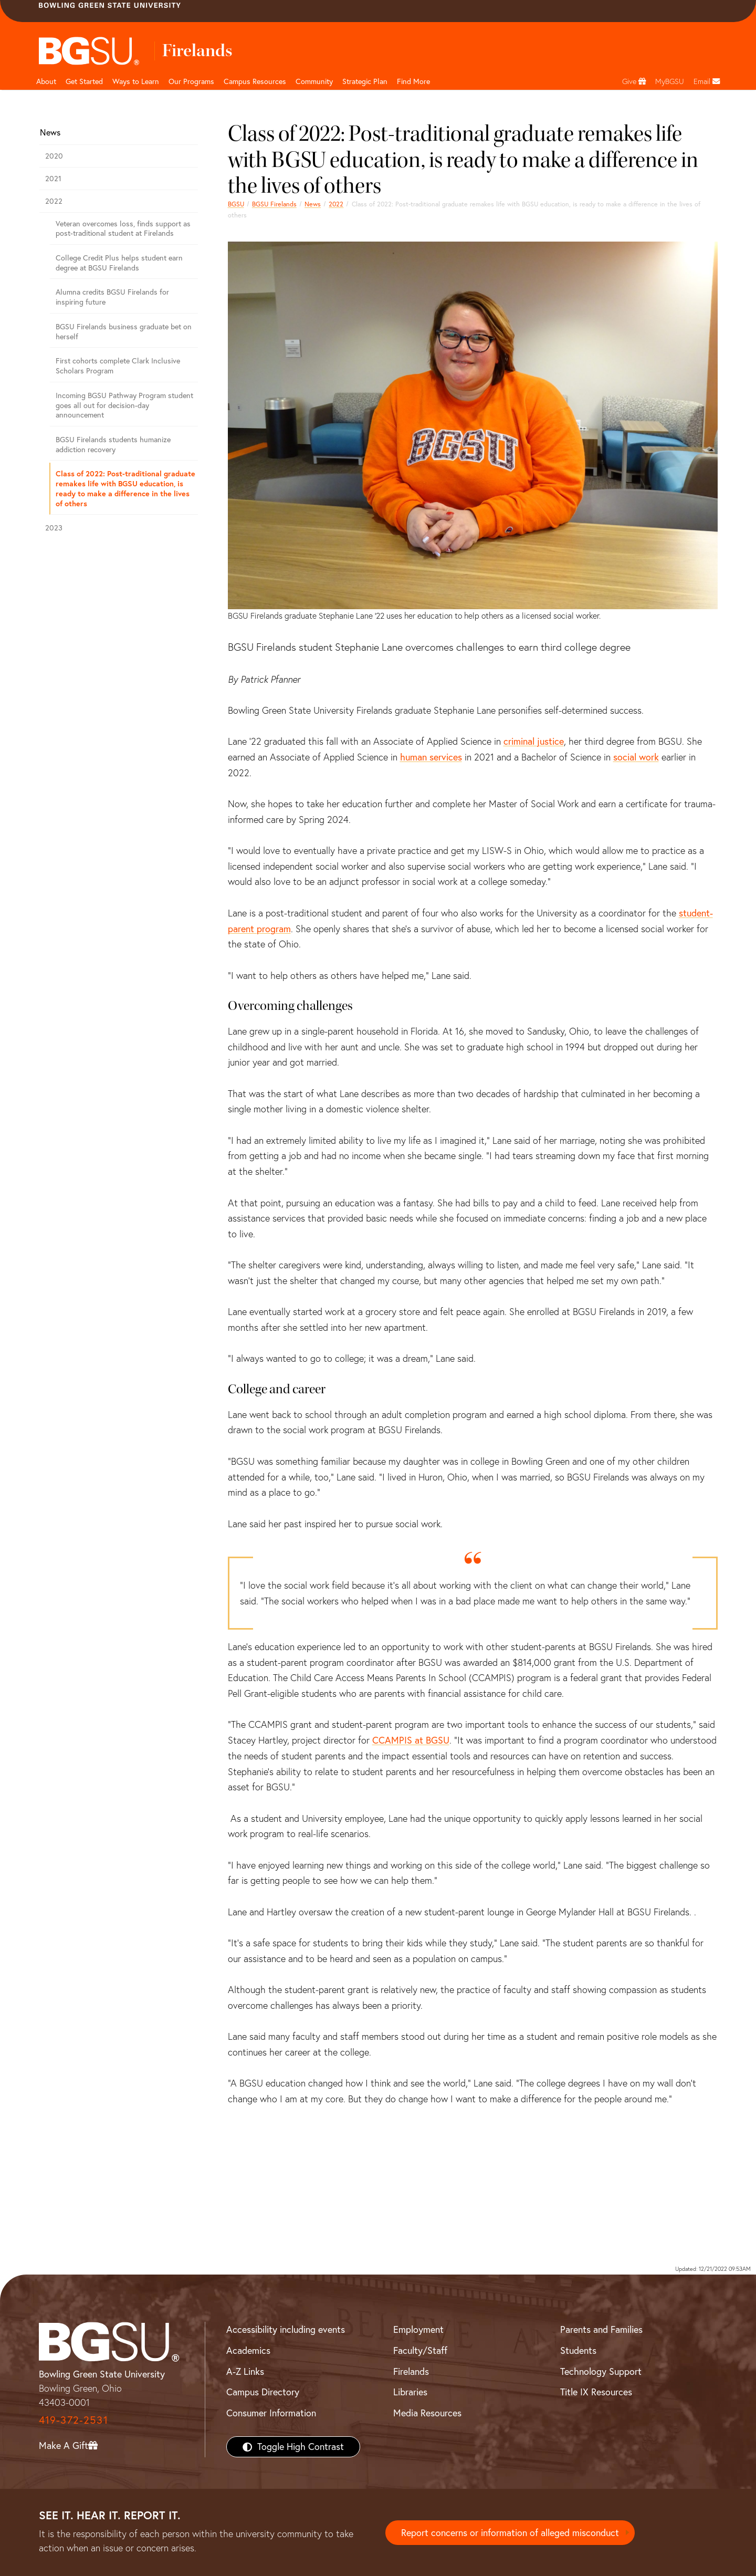  I want to click on 2021, so click(53, 178).